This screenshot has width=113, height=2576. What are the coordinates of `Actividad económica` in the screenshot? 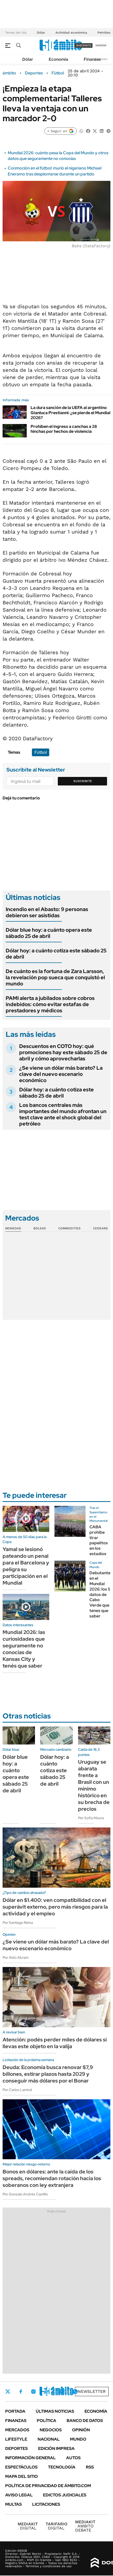 It's located at (71, 32).